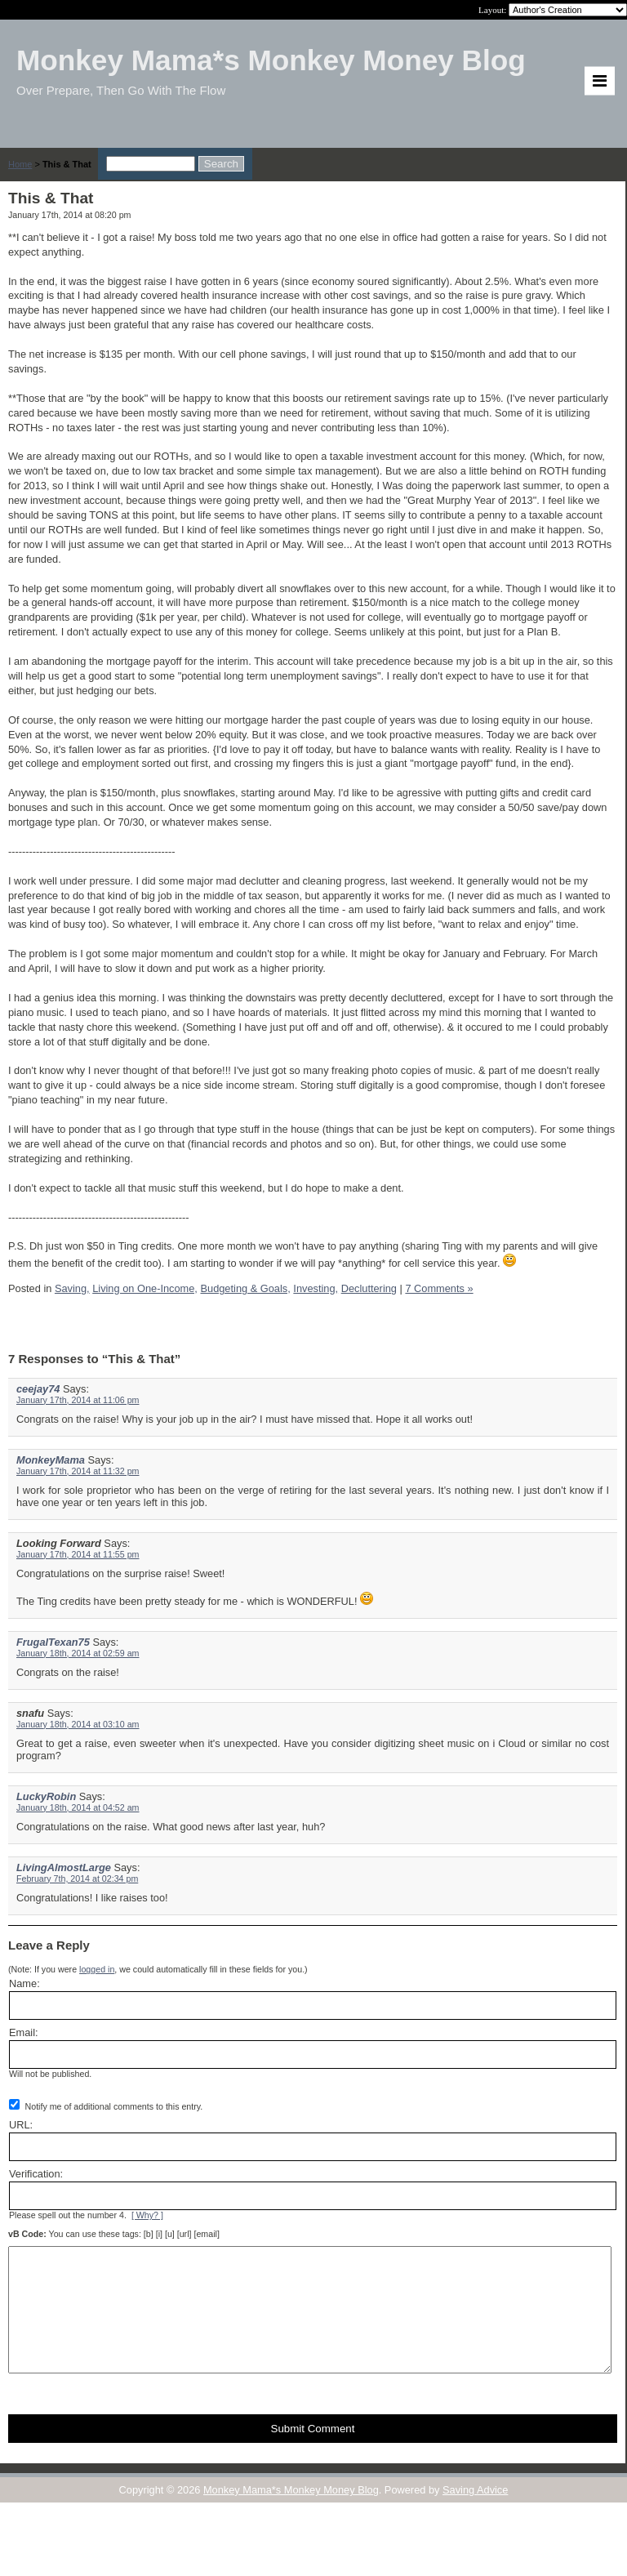  I want to click on ceejay74, so click(38, 1389).